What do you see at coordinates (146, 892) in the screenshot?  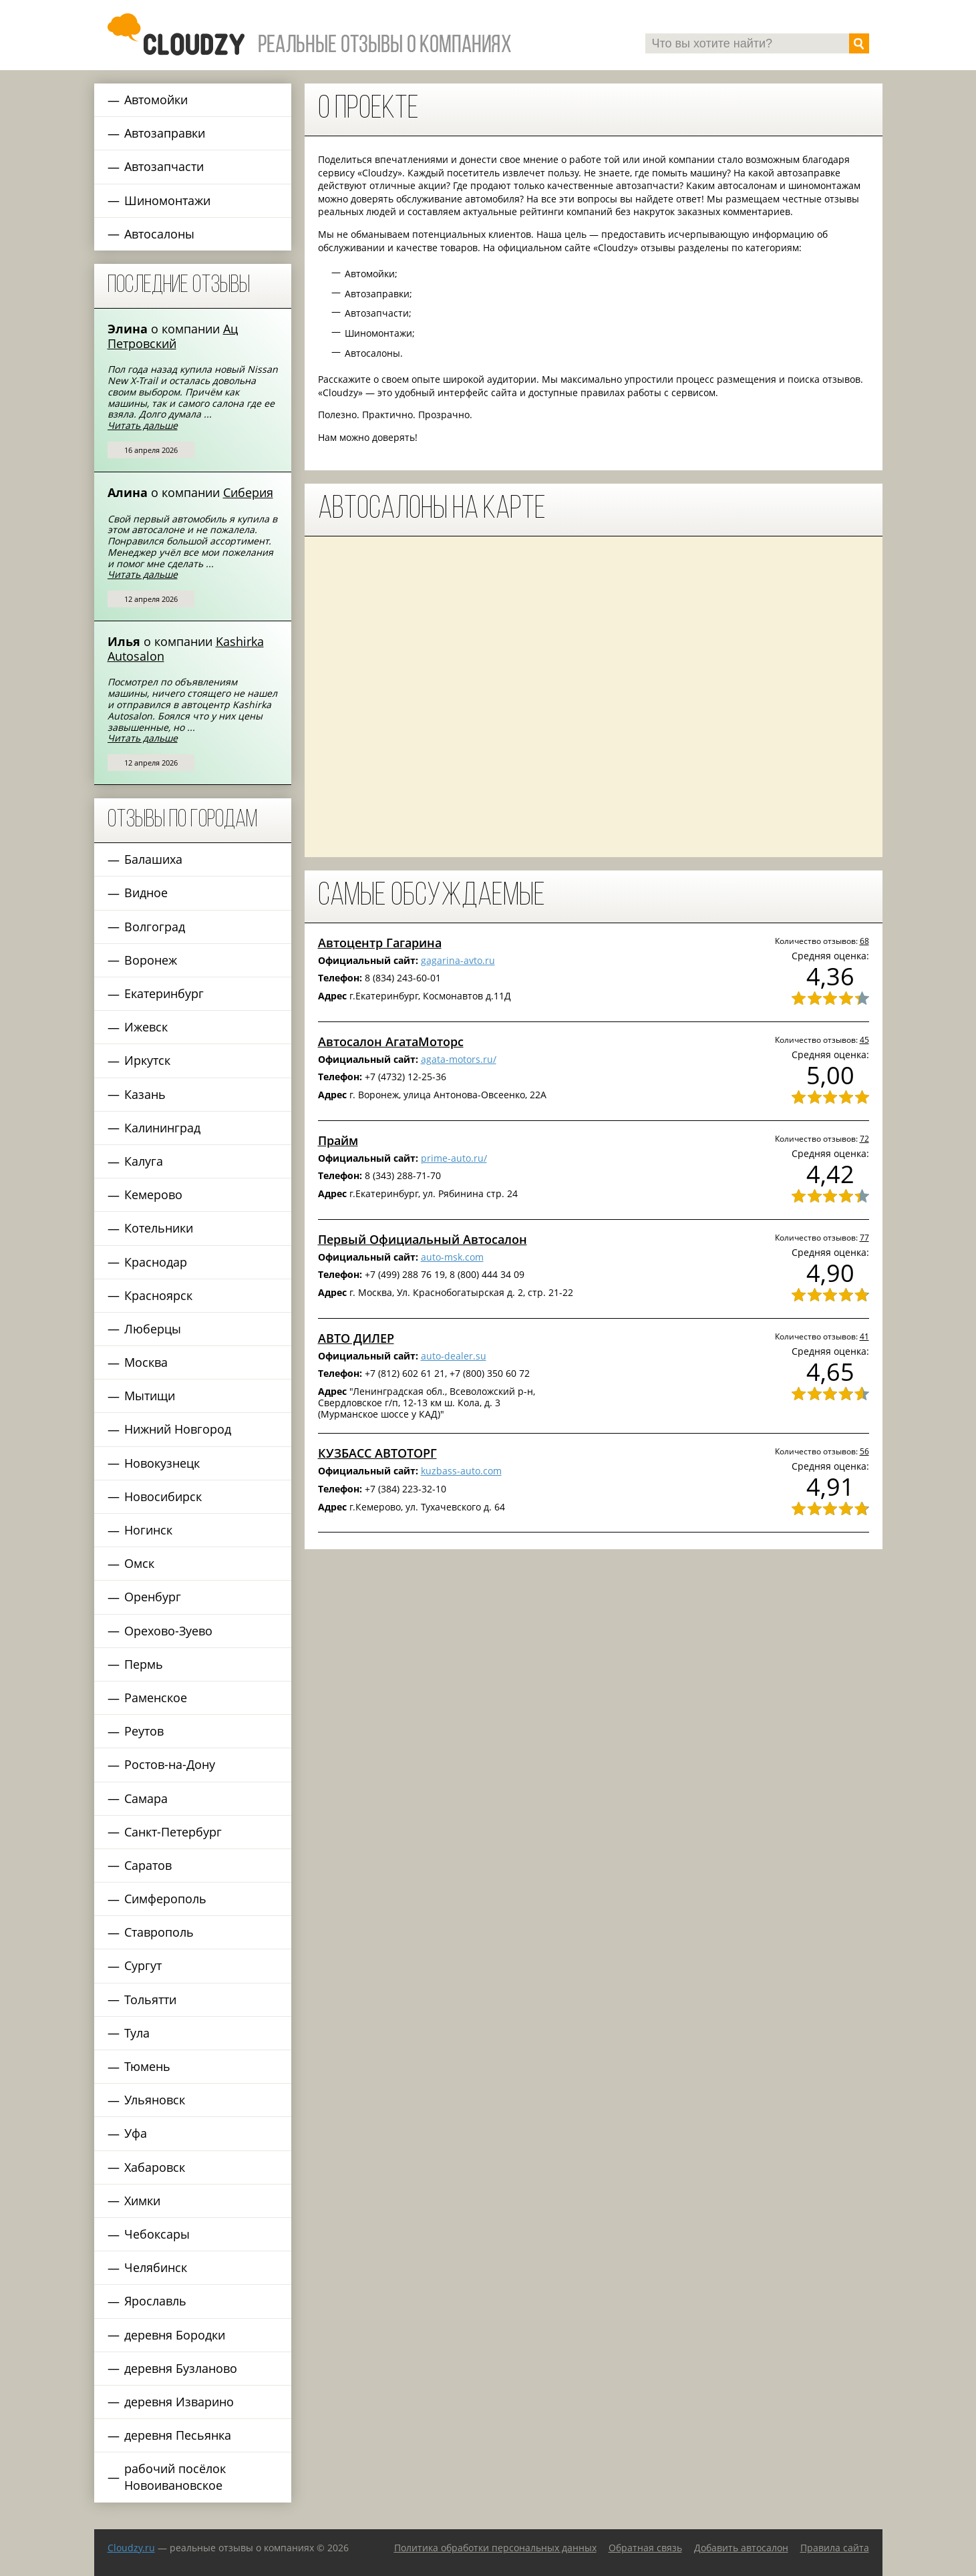 I see `Видное` at bounding box center [146, 892].